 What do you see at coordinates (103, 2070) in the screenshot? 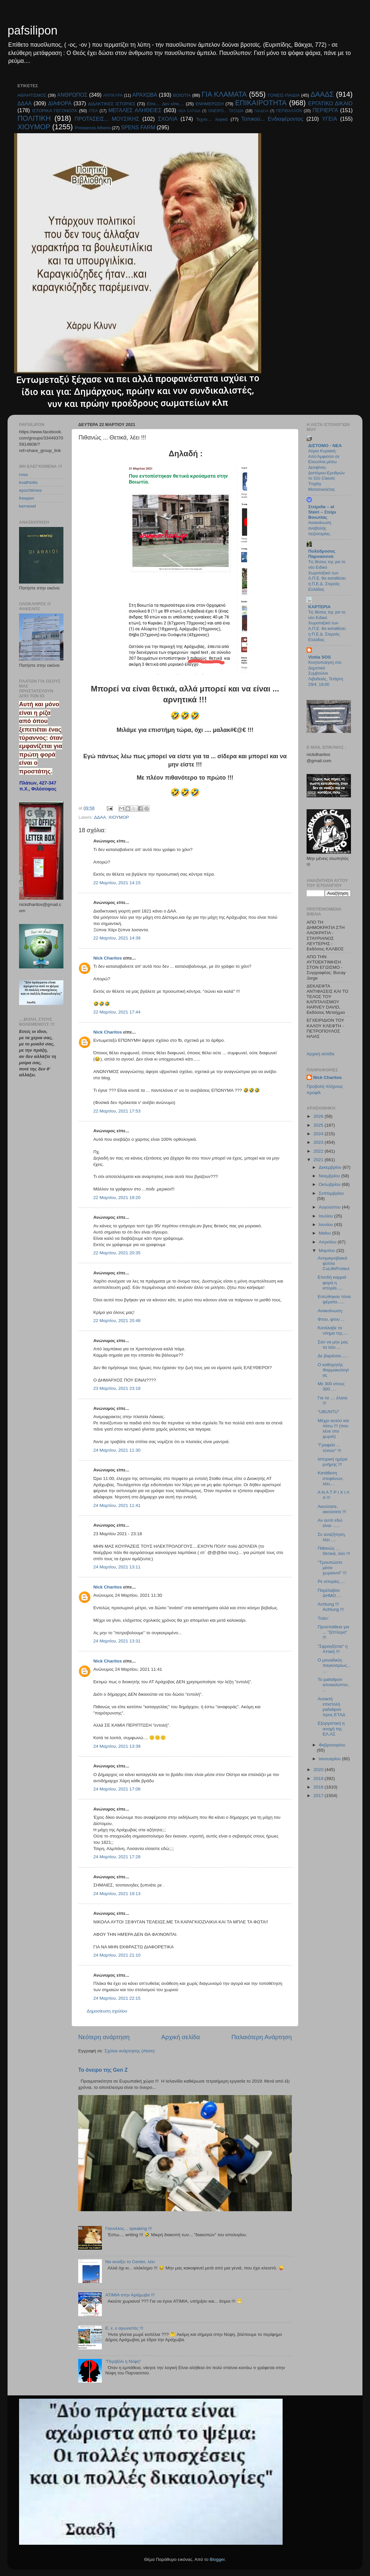
I see `Το όνειρο της Gen Ζ` at bounding box center [103, 2070].